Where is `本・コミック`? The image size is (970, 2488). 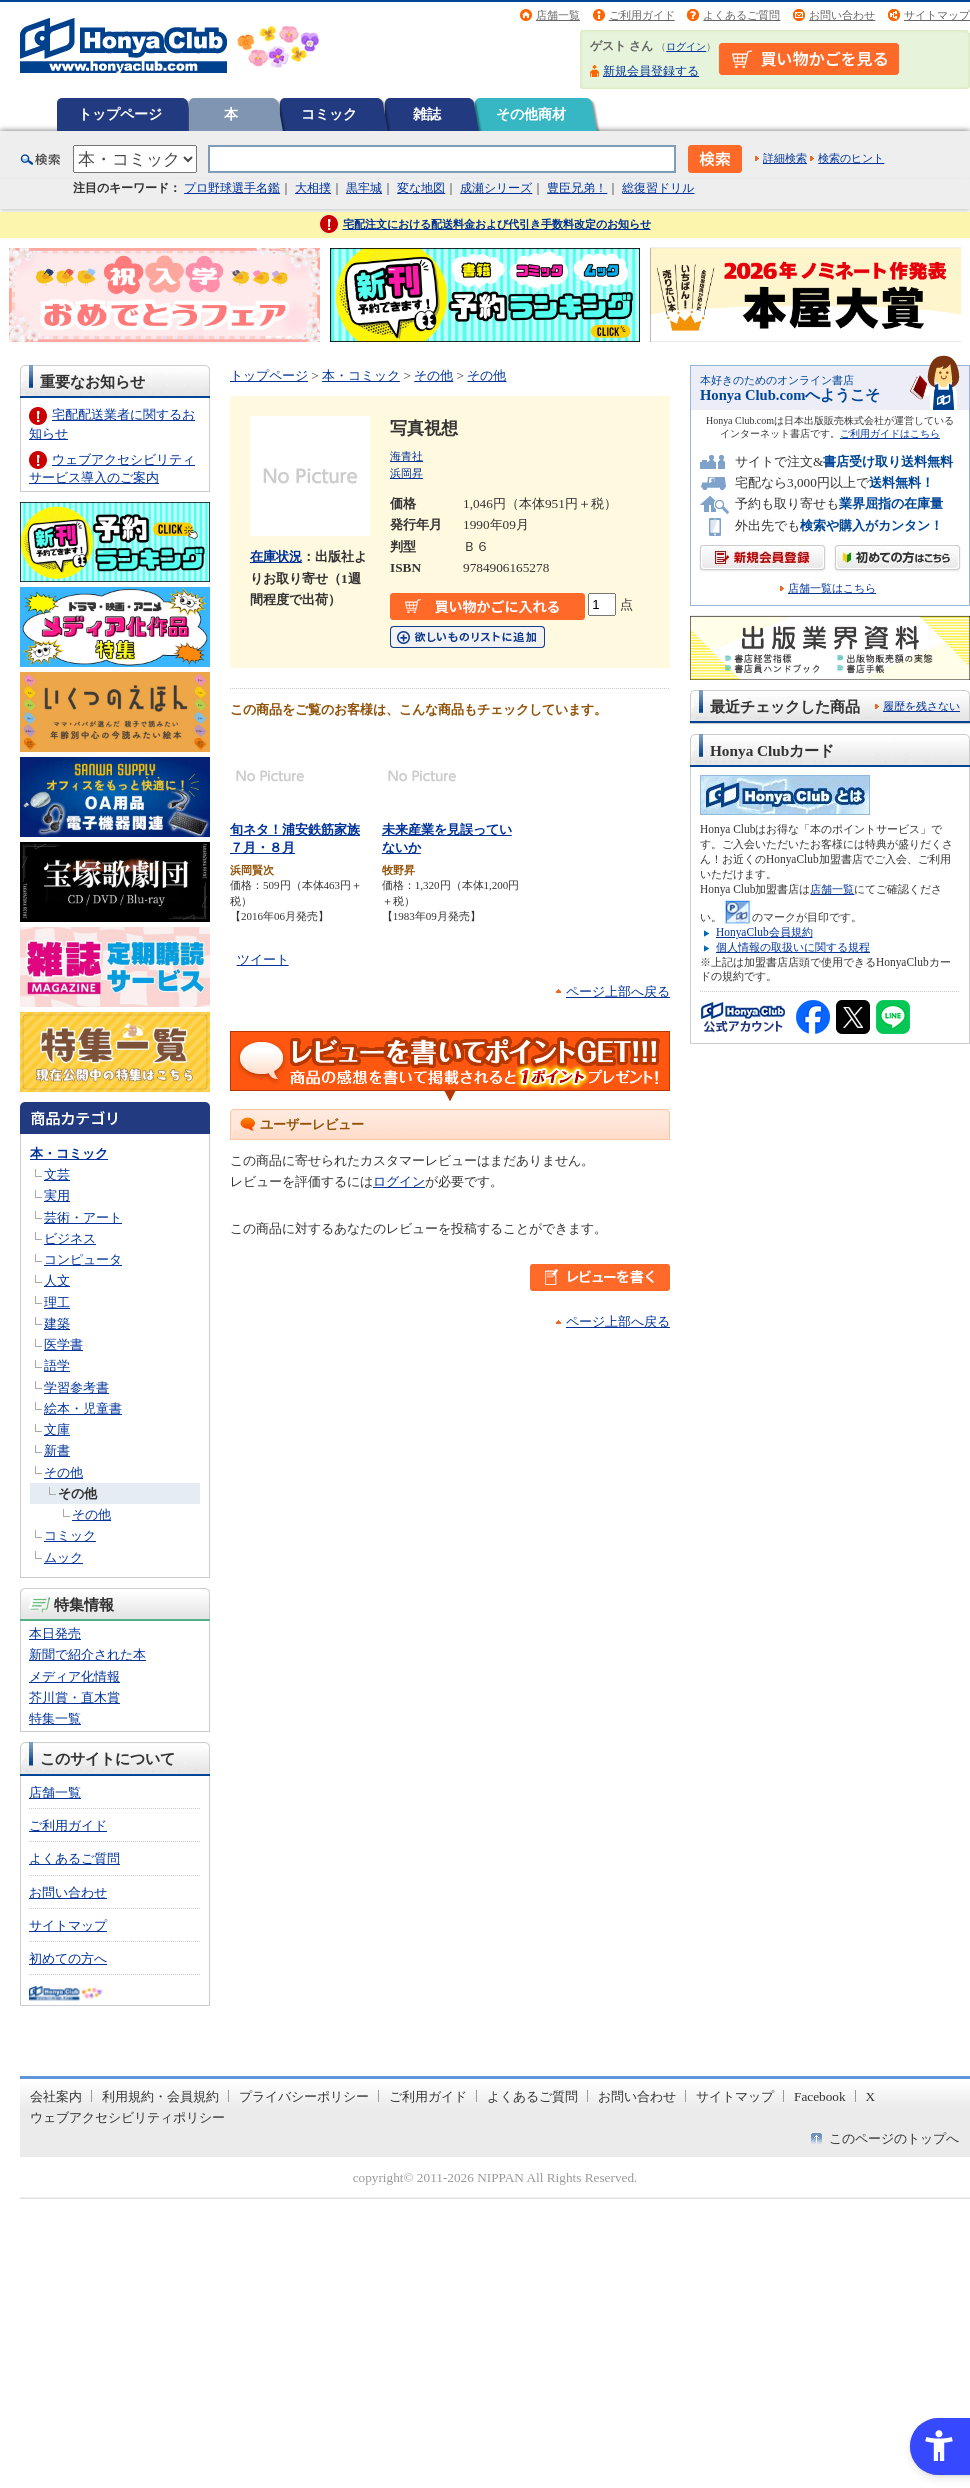
本・コミック is located at coordinates (69, 1153).